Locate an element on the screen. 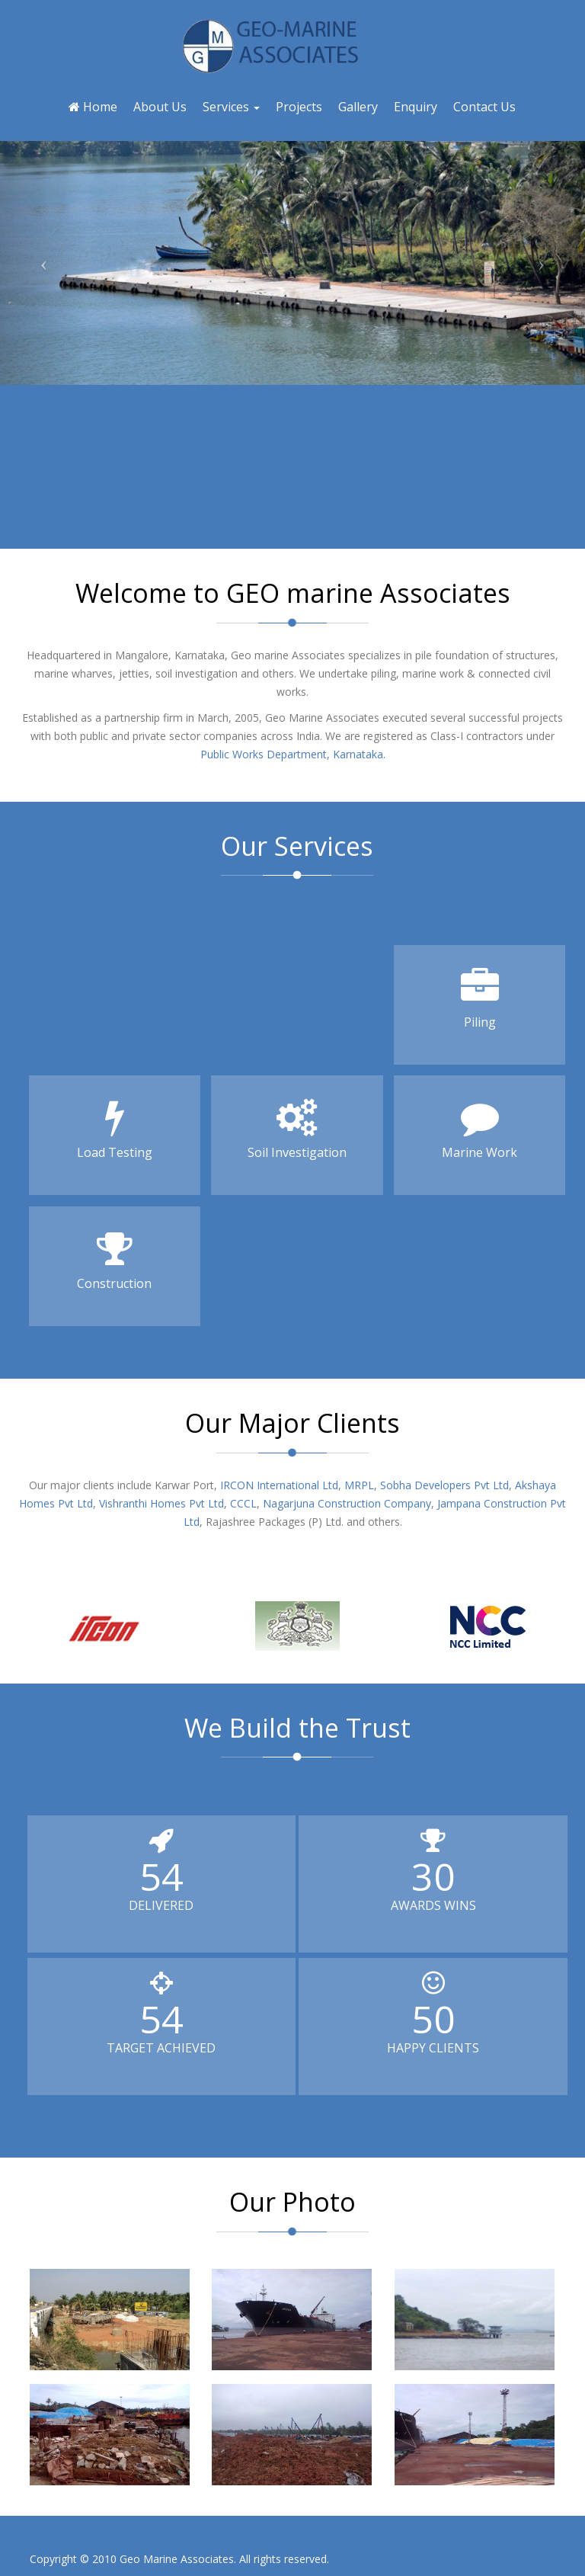 Image resolution: width=585 pixels, height=2576 pixels. Nagarjuna Construction Company is located at coordinates (345, 1503).